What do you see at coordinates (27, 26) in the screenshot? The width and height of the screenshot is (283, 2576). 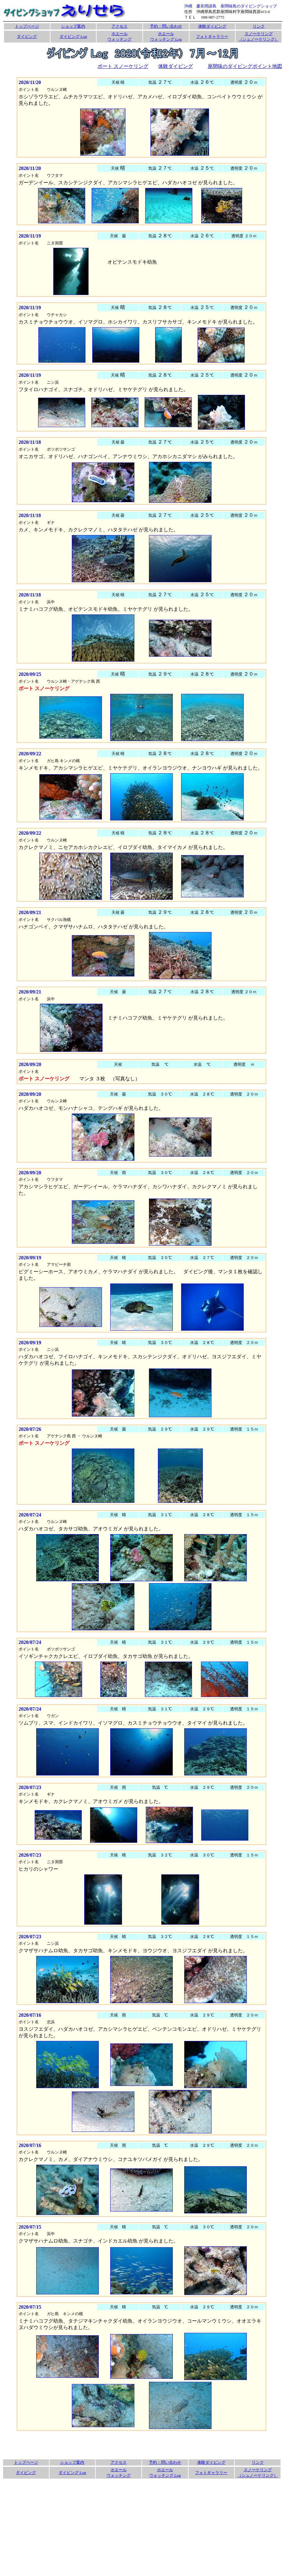 I see `トップページ` at bounding box center [27, 26].